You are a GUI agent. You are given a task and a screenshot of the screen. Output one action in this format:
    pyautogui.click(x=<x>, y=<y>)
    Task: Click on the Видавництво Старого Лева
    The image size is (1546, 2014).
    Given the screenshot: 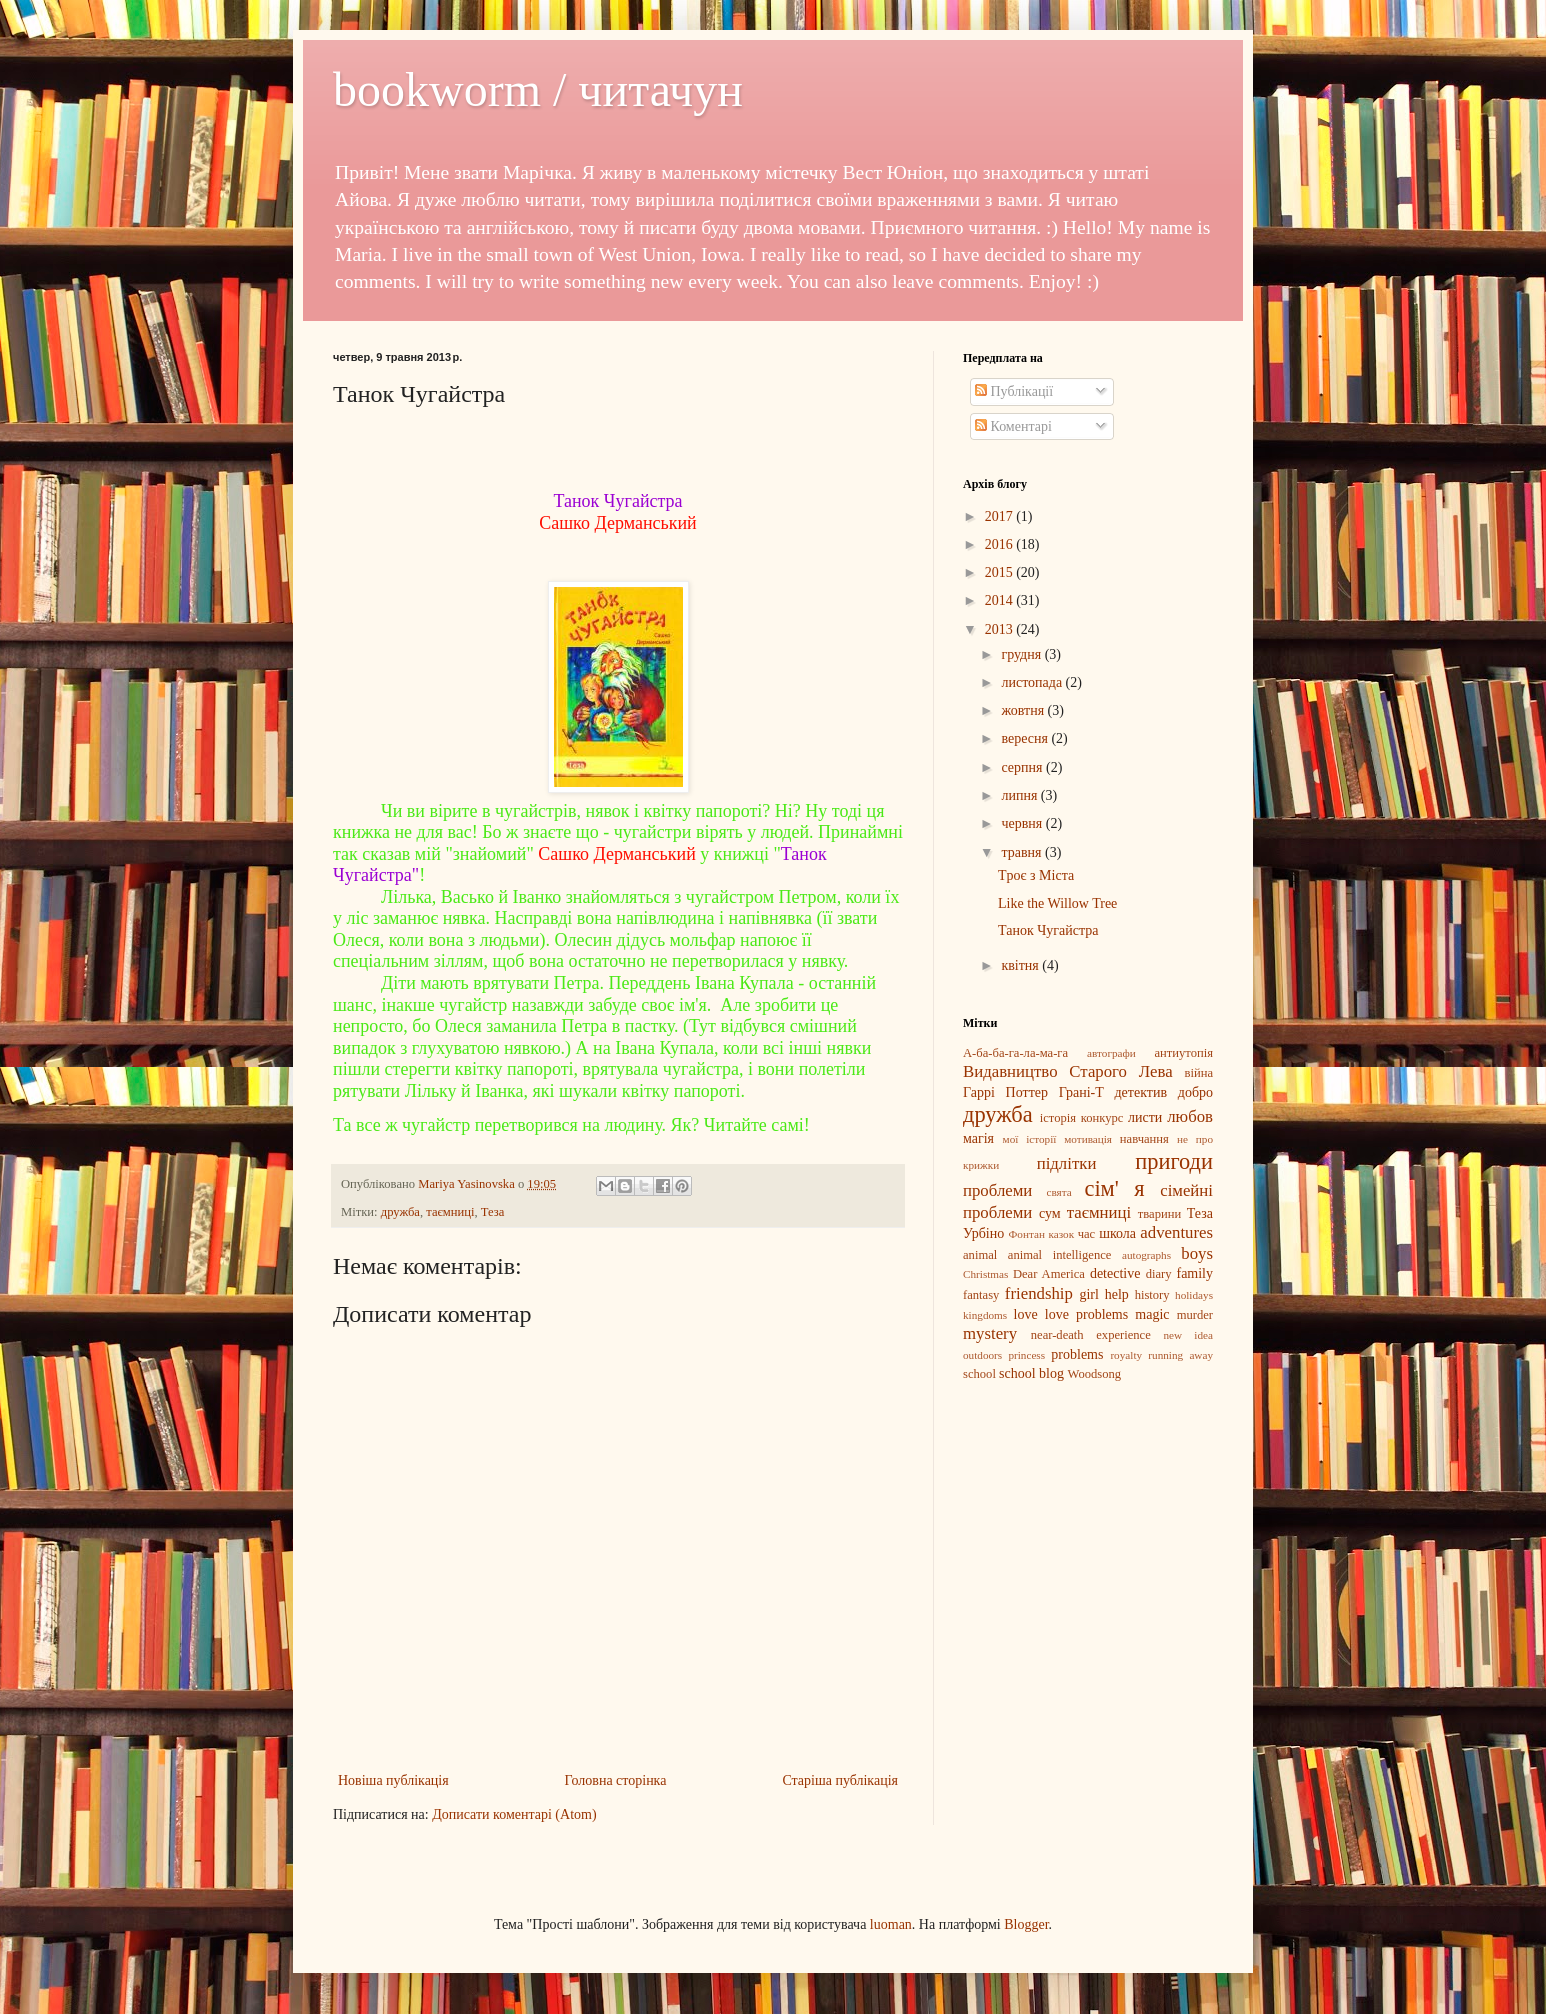 What is the action you would take?
    pyautogui.click(x=1068, y=1071)
    